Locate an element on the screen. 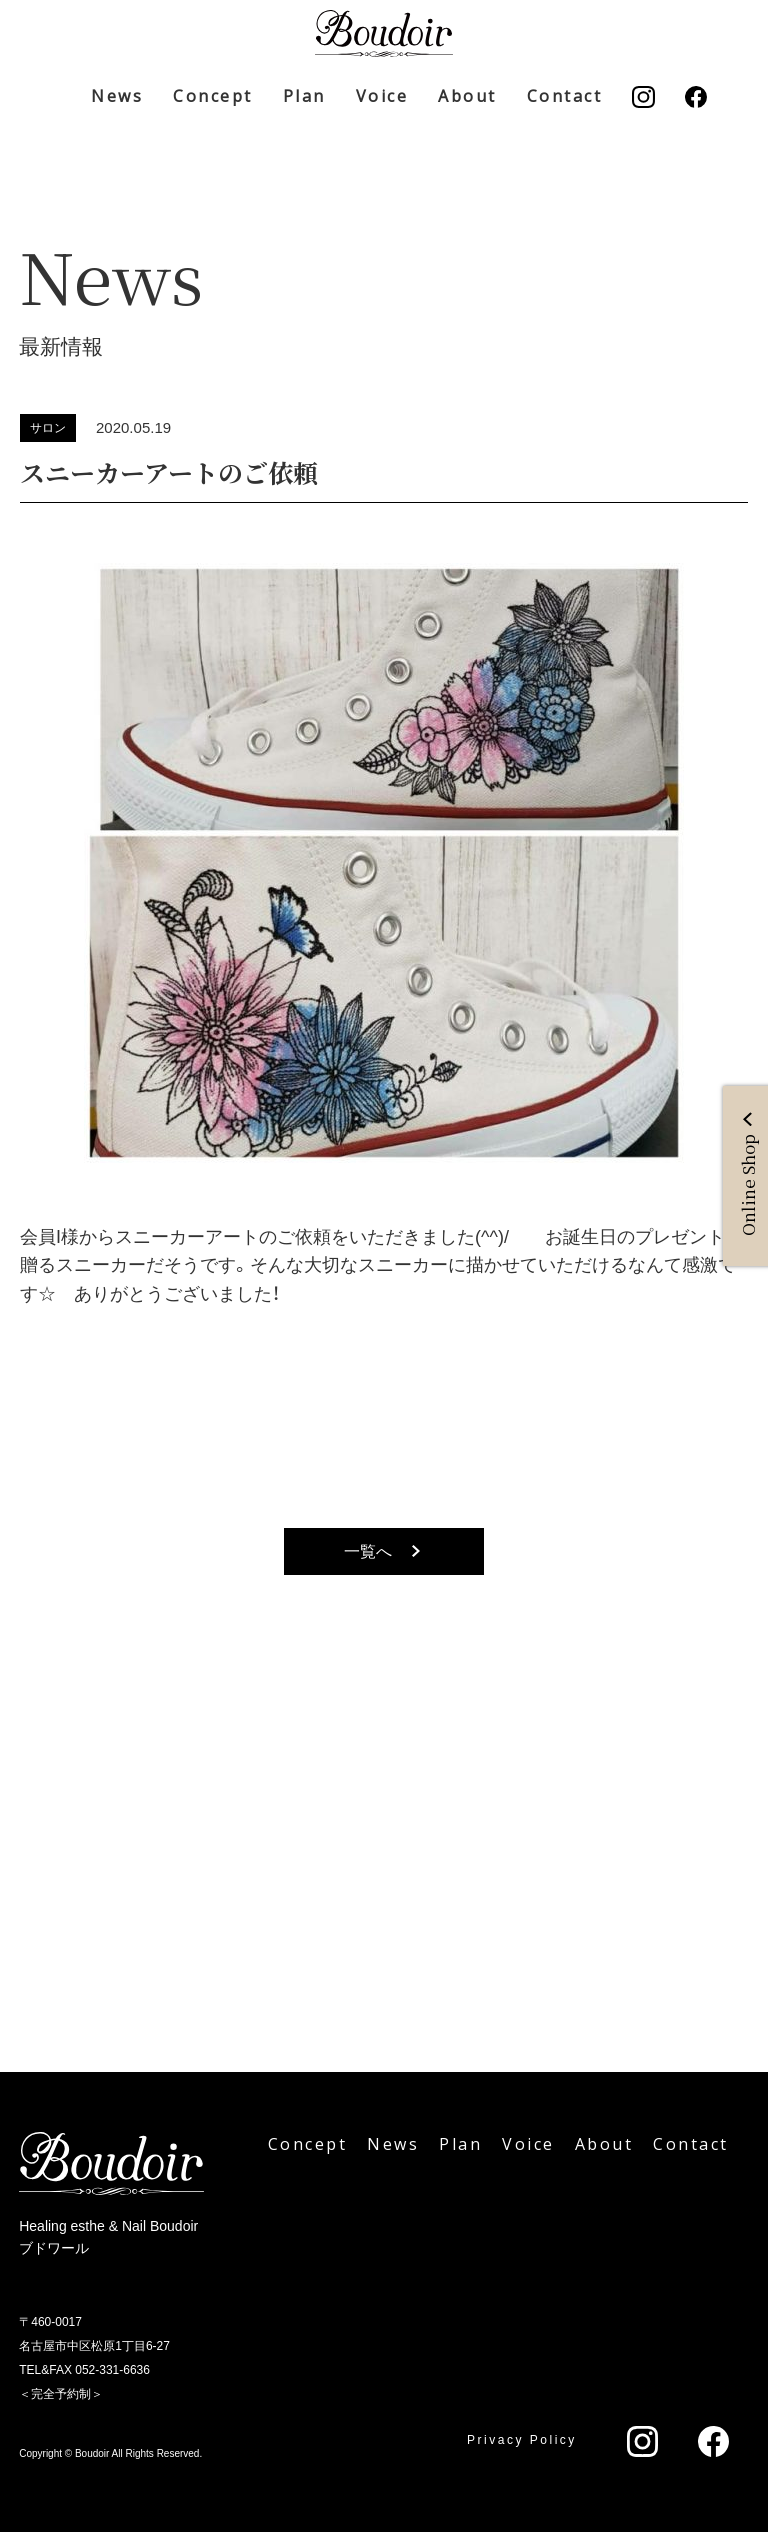 The image size is (768, 2532). About is located at coordinates (467, 96).